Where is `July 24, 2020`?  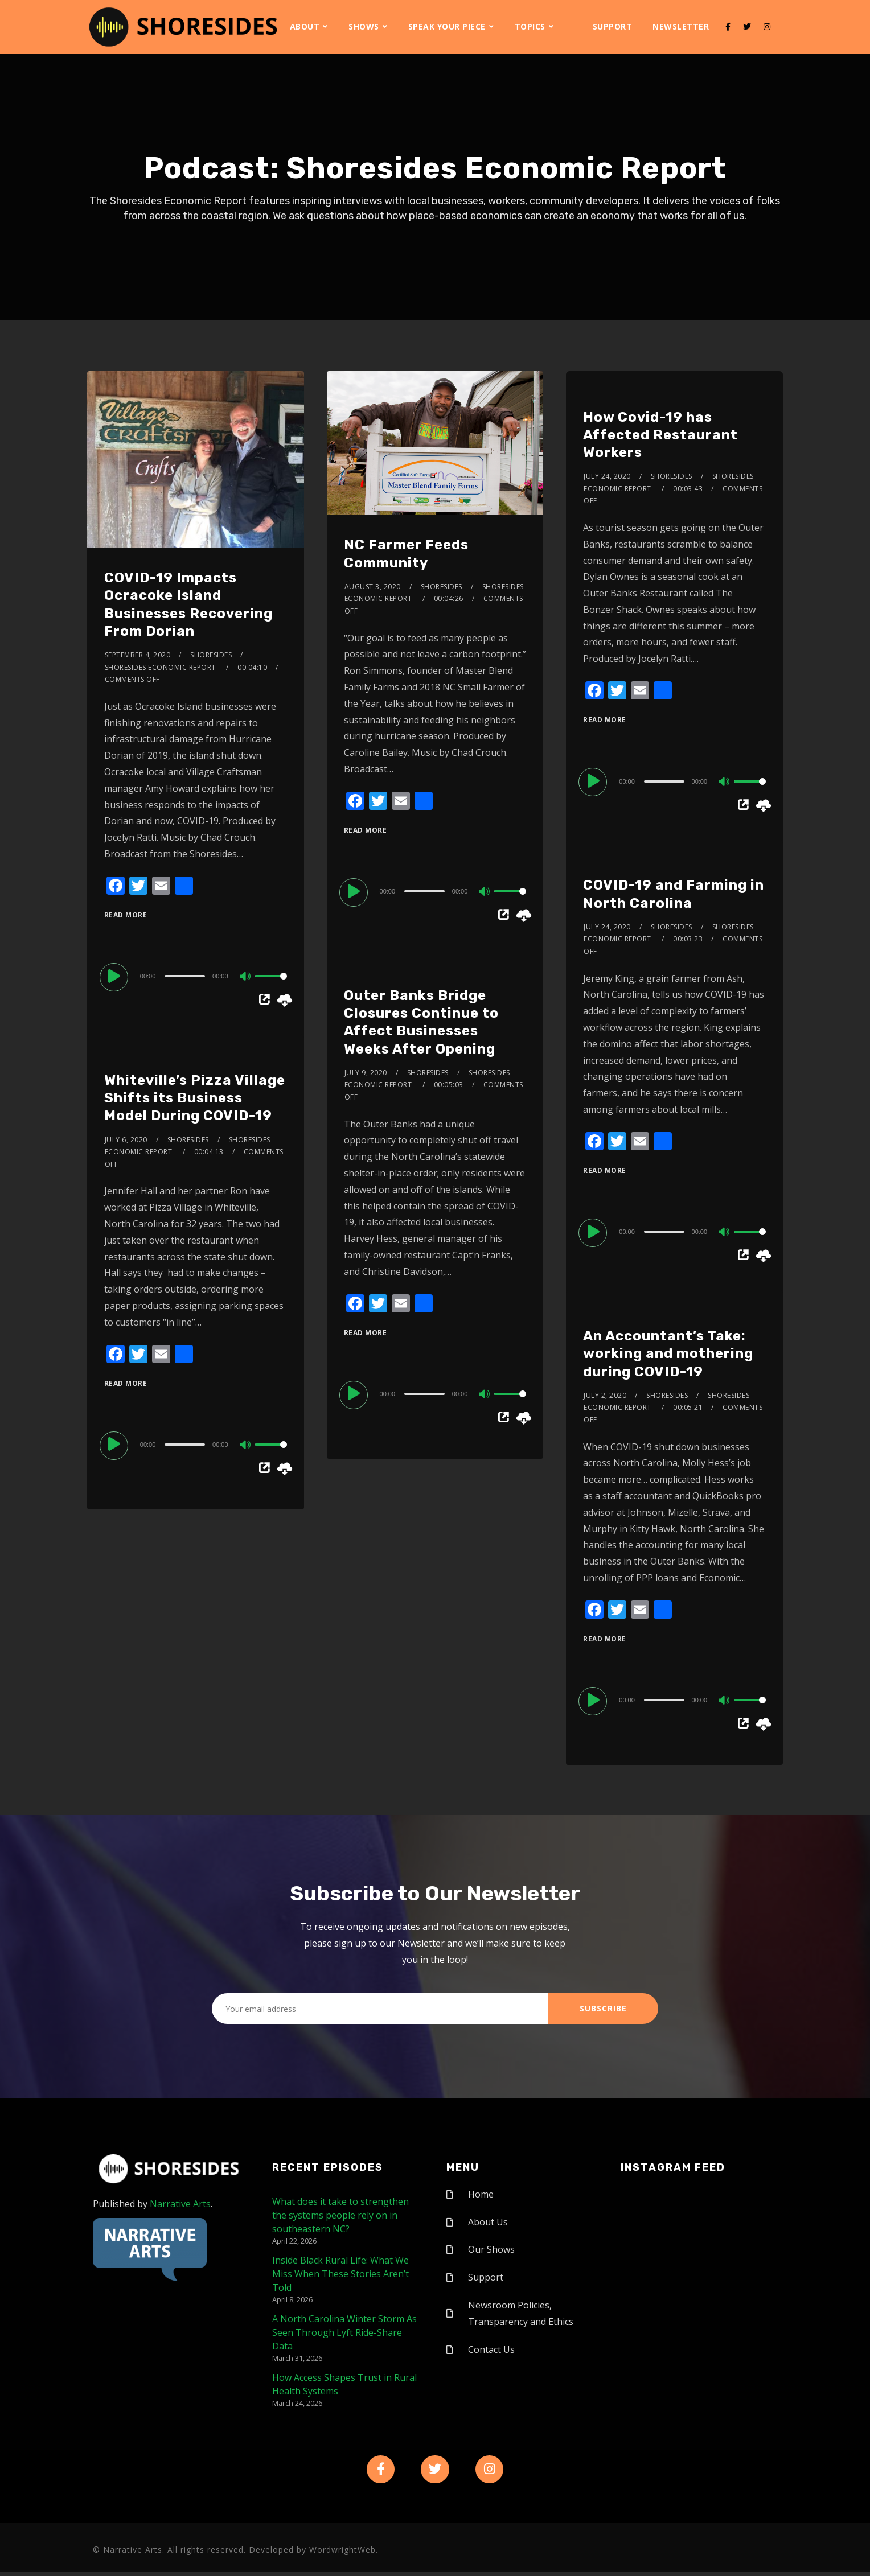 July 24, 2020 is located at coordinates (607, 476).